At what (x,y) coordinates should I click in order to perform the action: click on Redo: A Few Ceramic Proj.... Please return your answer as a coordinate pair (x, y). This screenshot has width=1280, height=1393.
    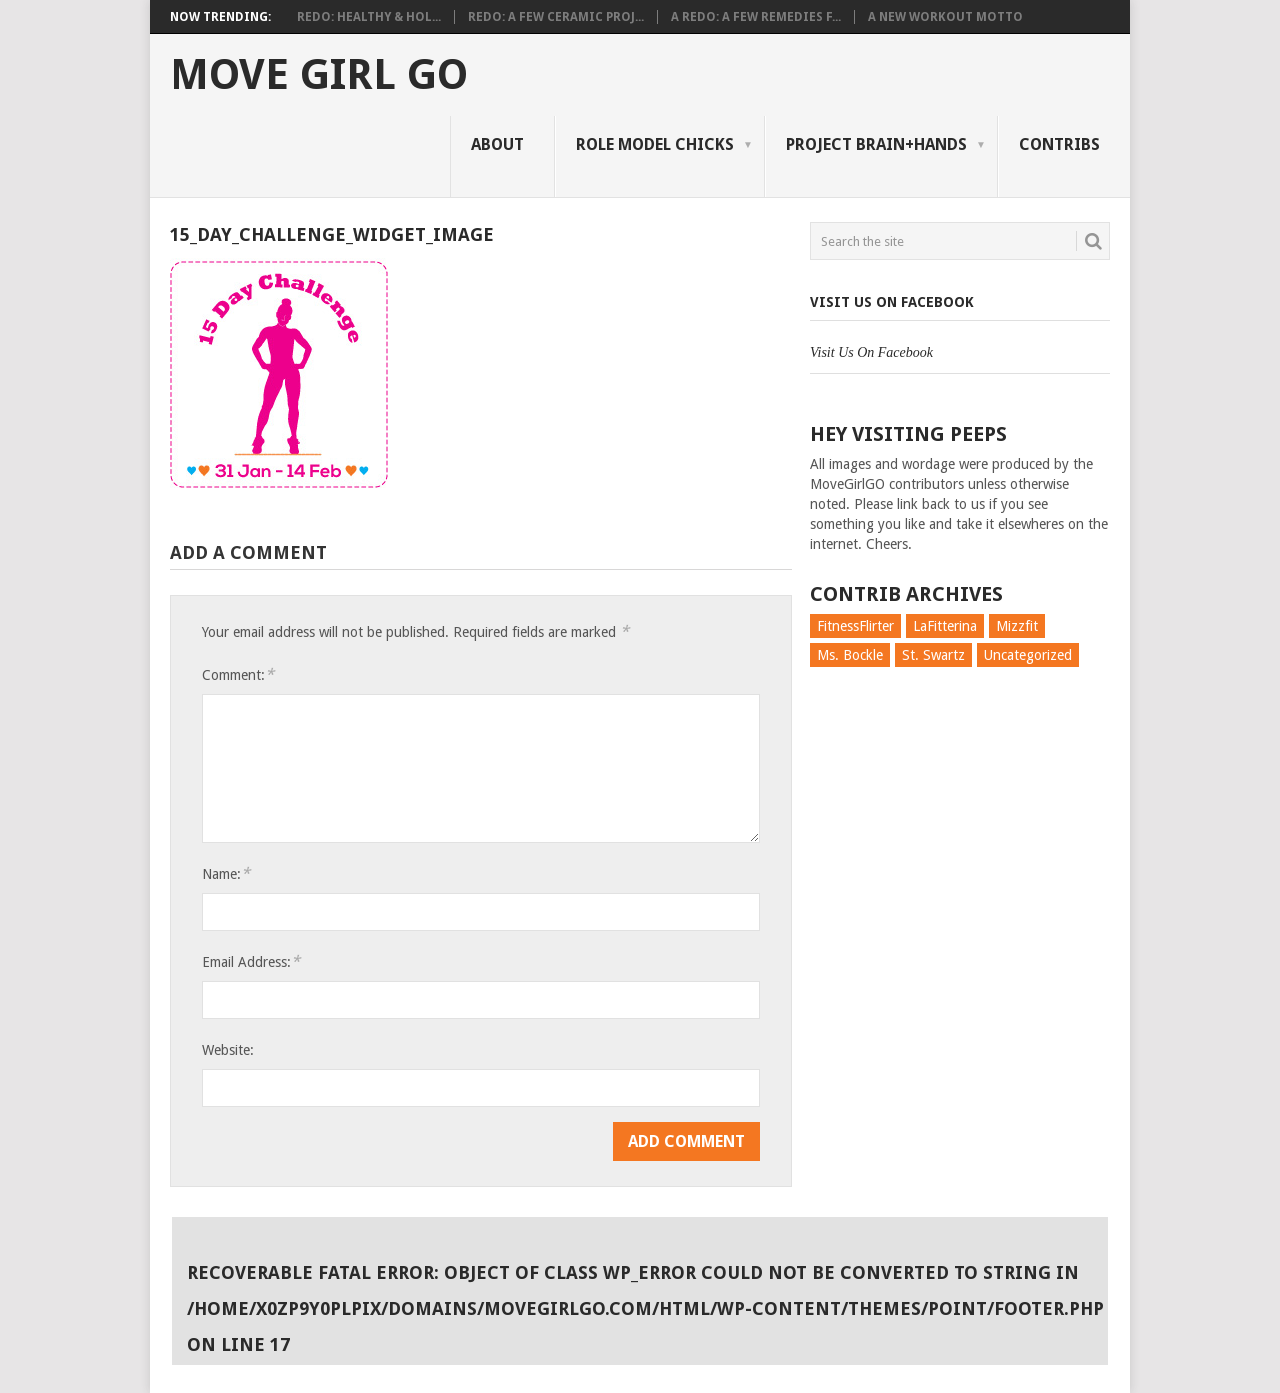
    Looking at the image, I should click on (556, 17).